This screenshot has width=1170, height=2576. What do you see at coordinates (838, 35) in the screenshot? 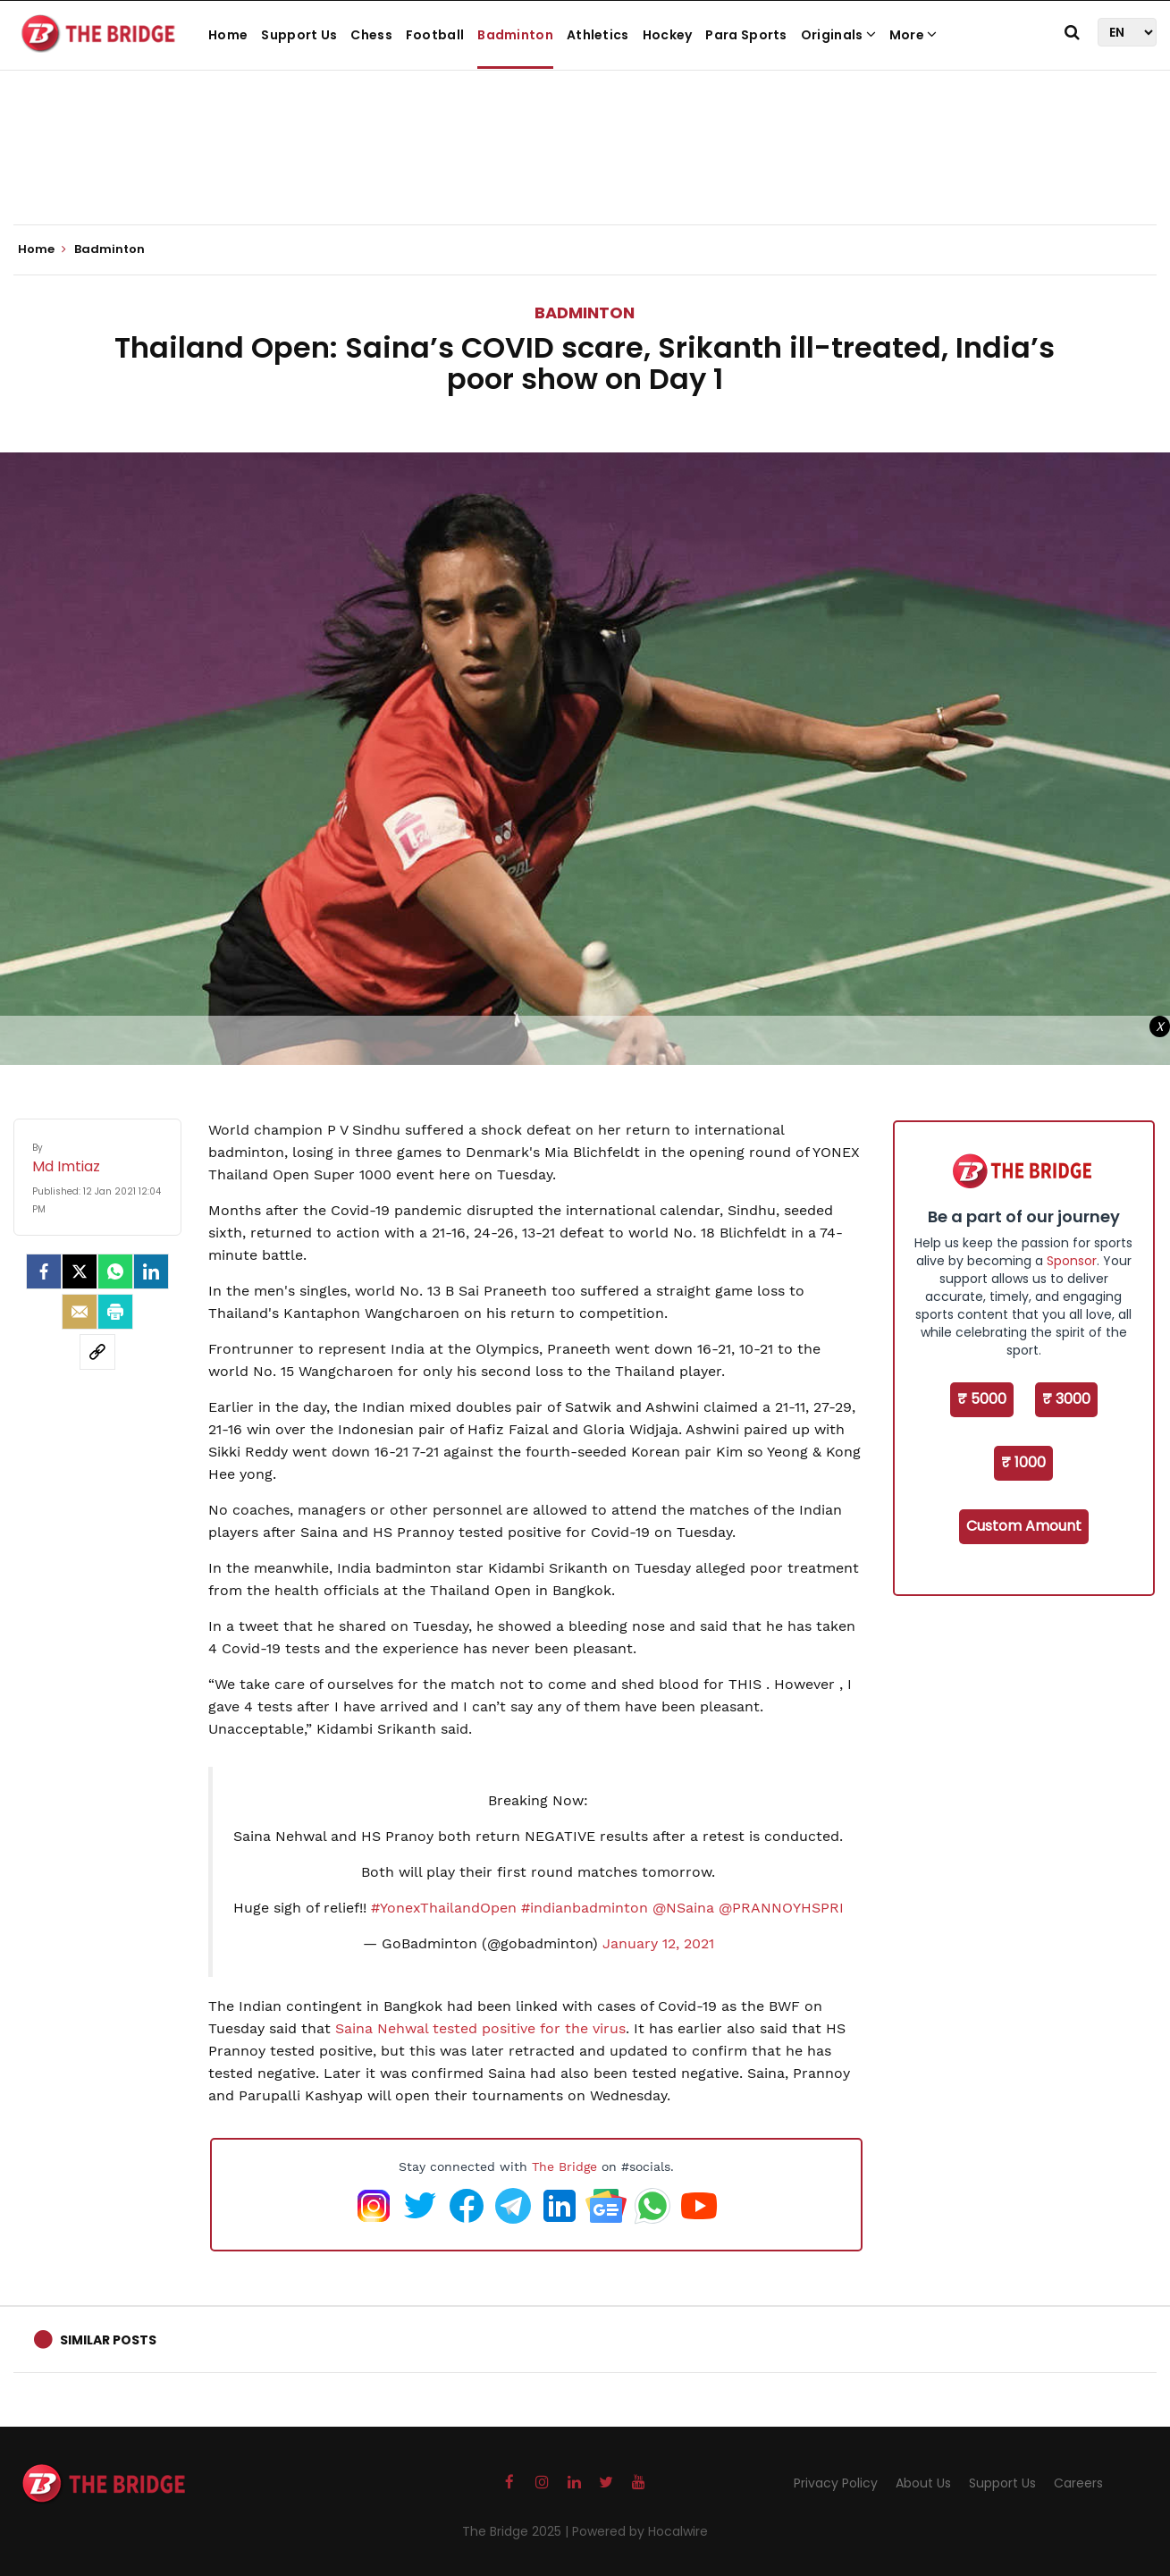
I see `Originals` at bounding box center [838, 35].